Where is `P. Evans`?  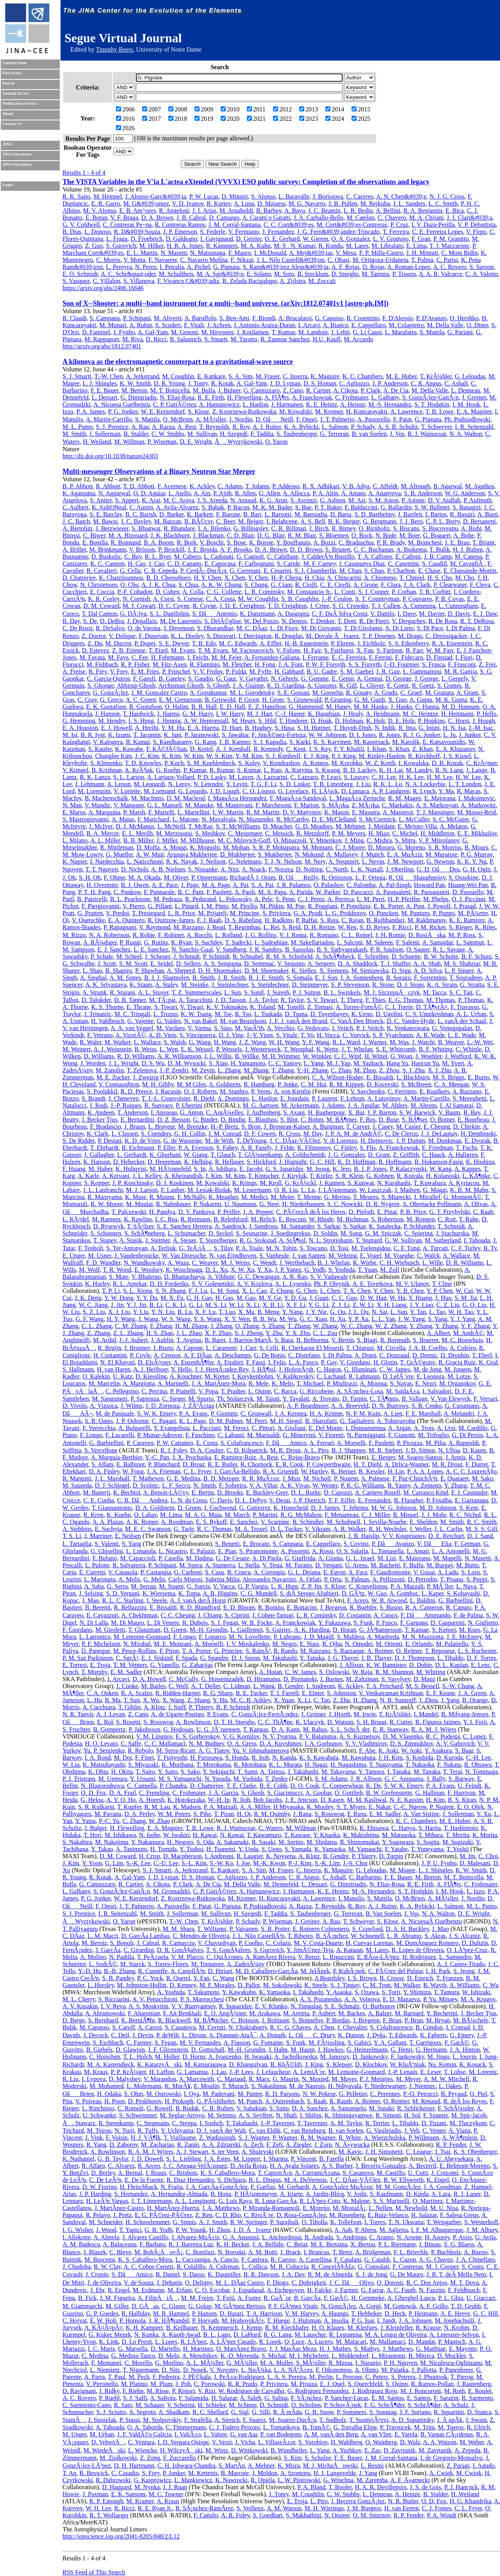 P. Evans is located at coordinates (217, 1714).